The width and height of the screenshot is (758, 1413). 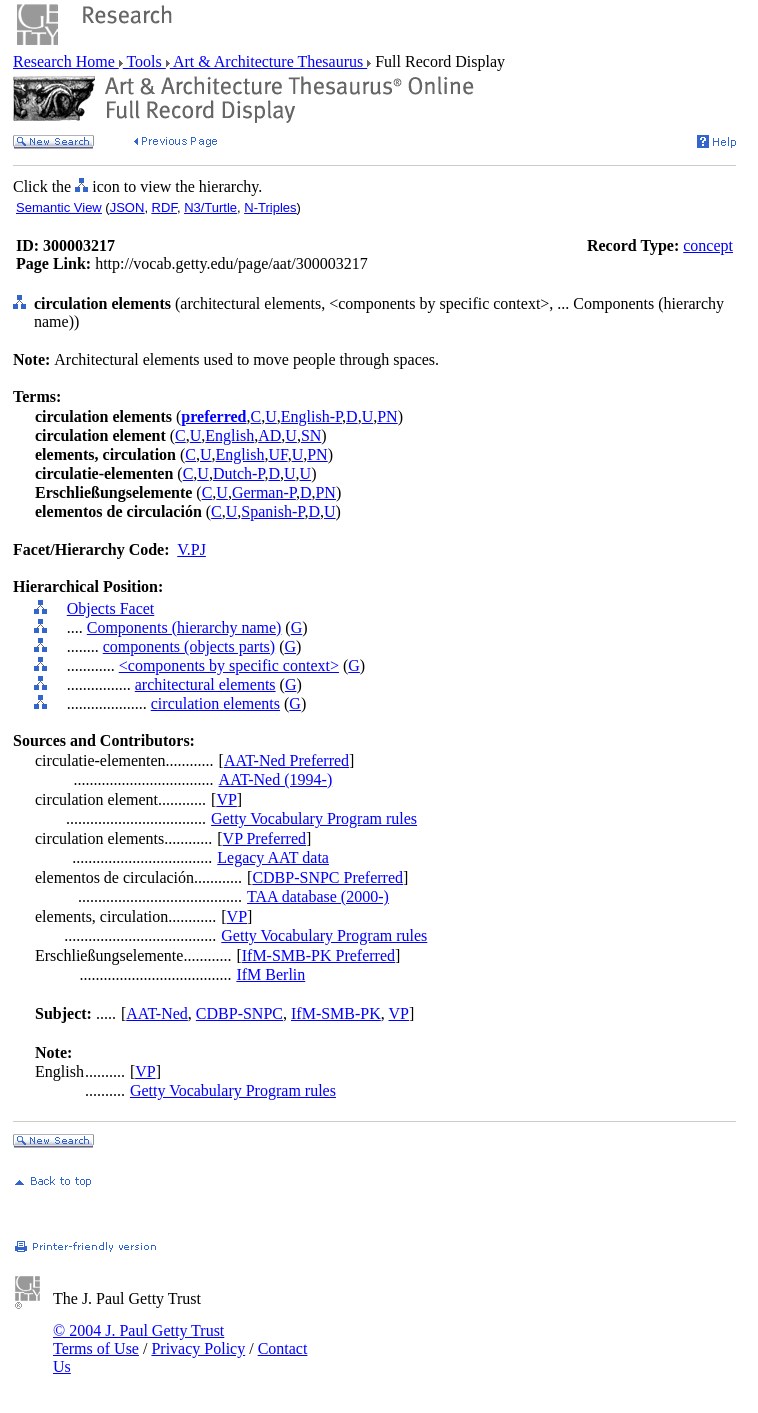 What do you see at coordinates (276, 779) in the screenshot?
I see `AAT-Ned (1994-)` at bounding box center [276, 779].